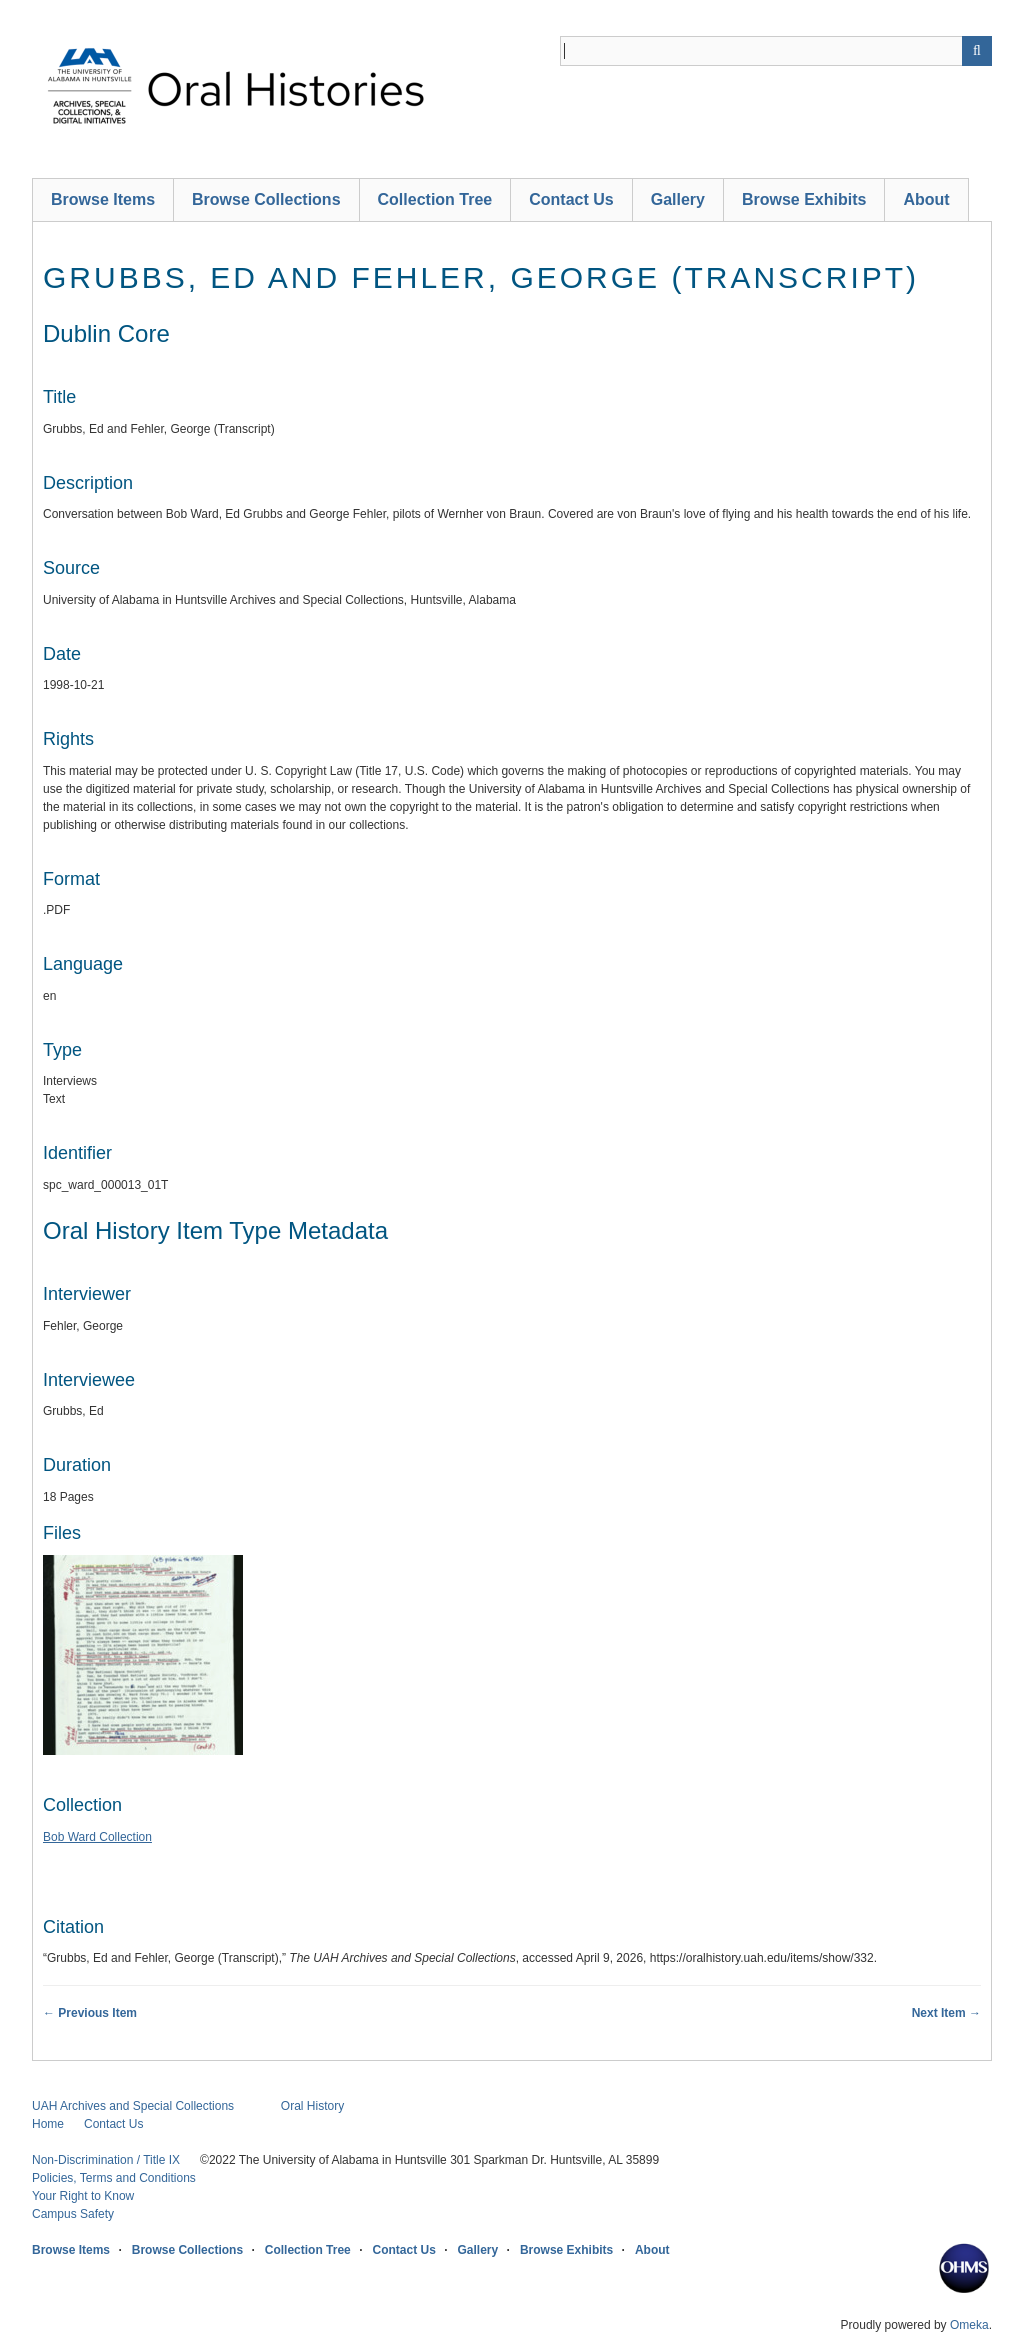 The width and height of the screenshot is (1024, 2352). What do you see at coordinates (48, 2124) in the screenshot?
I see `Home` at bounding box center [48, 2124].